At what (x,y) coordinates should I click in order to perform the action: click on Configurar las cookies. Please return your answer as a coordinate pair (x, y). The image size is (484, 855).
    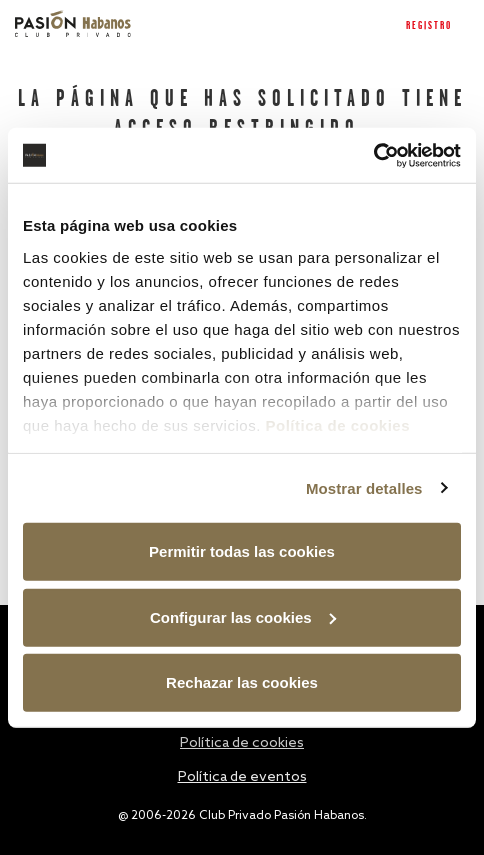
    Looking at the image, I should click on (243, 616).